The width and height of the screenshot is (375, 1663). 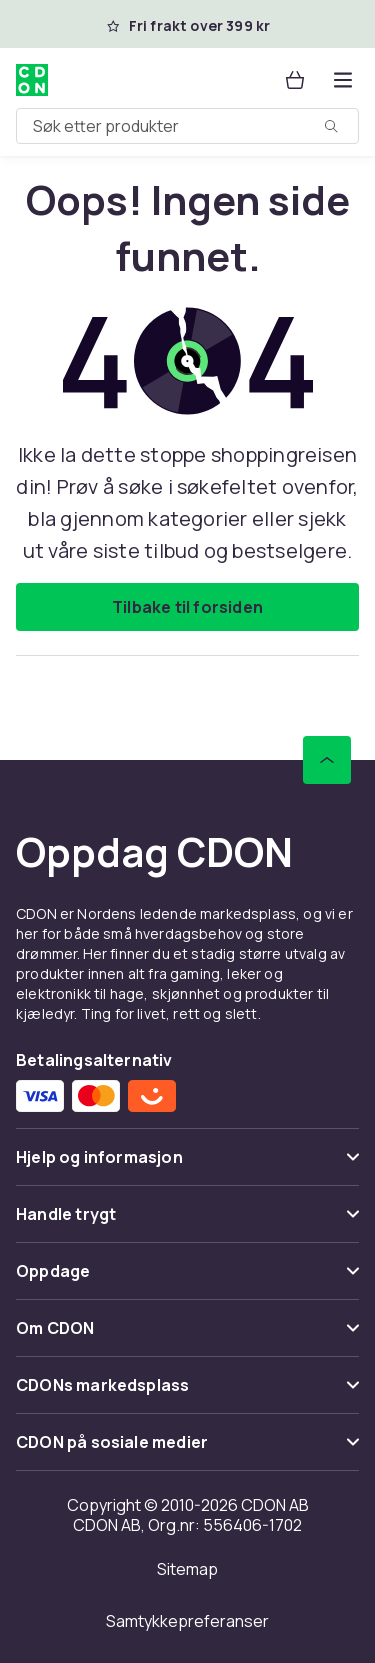 What do you see at coordinates (187, 1393) in the screenshot?
I see `[Vis innhold CDONs markedsplass]` at bounding box center [187, 1393].